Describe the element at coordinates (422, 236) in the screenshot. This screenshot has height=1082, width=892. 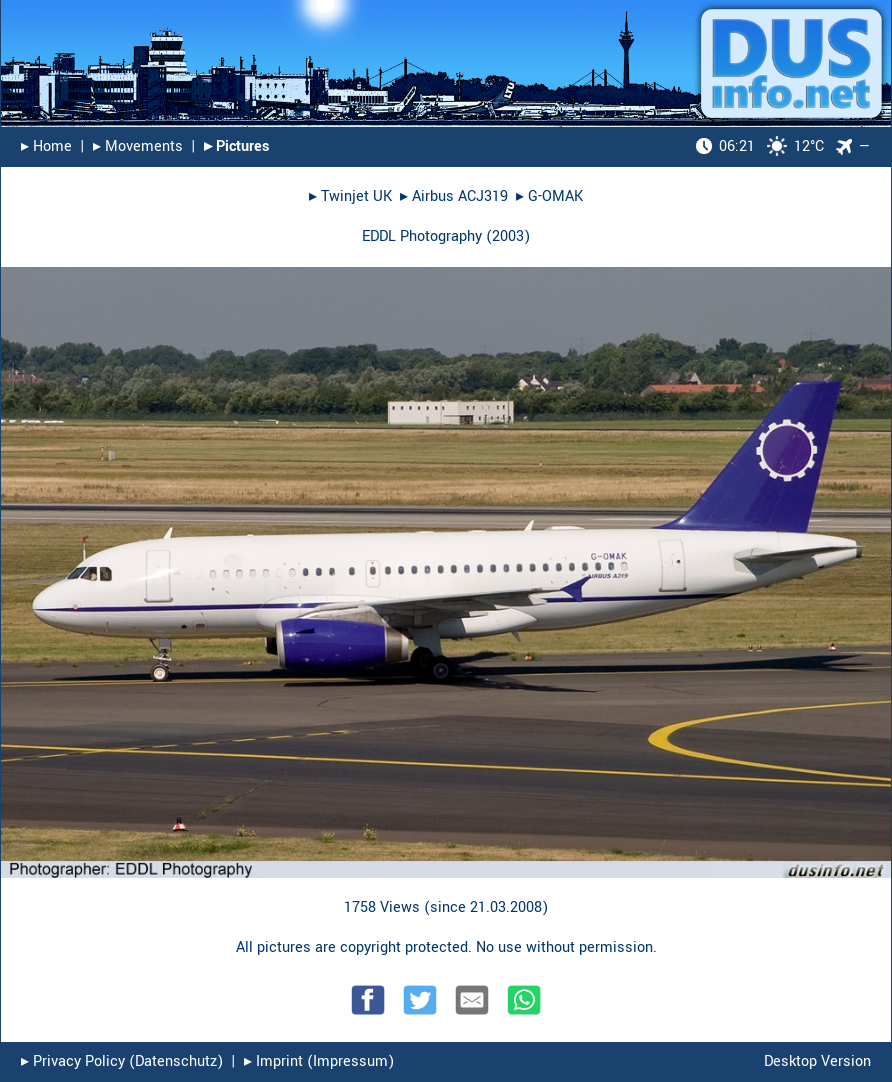
I see `EDDL Photography` at that location.